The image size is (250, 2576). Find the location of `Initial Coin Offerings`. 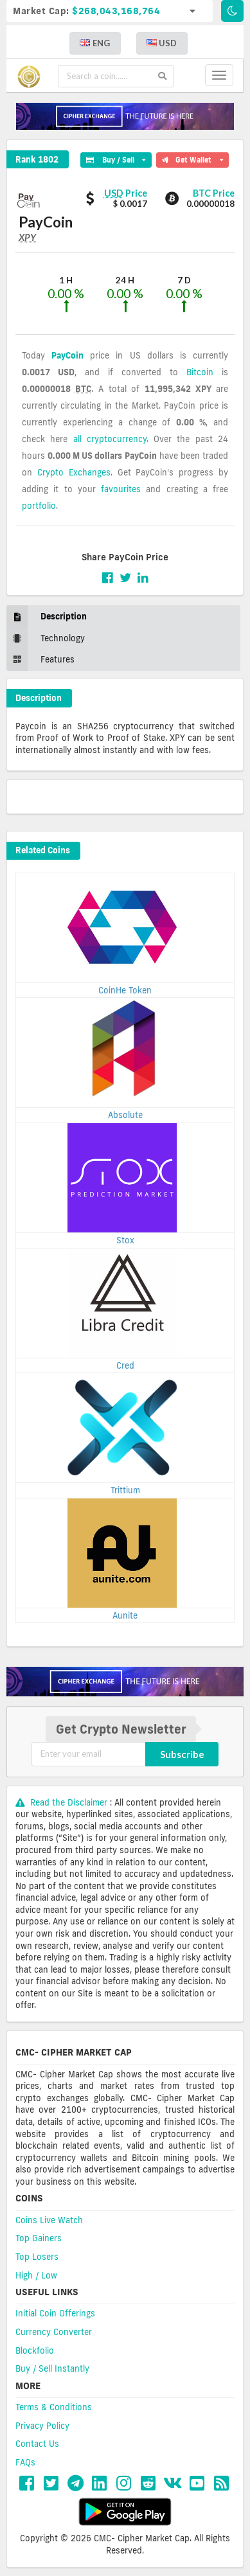

Initial Coin Offerings is located at coordinates (55, 2313).